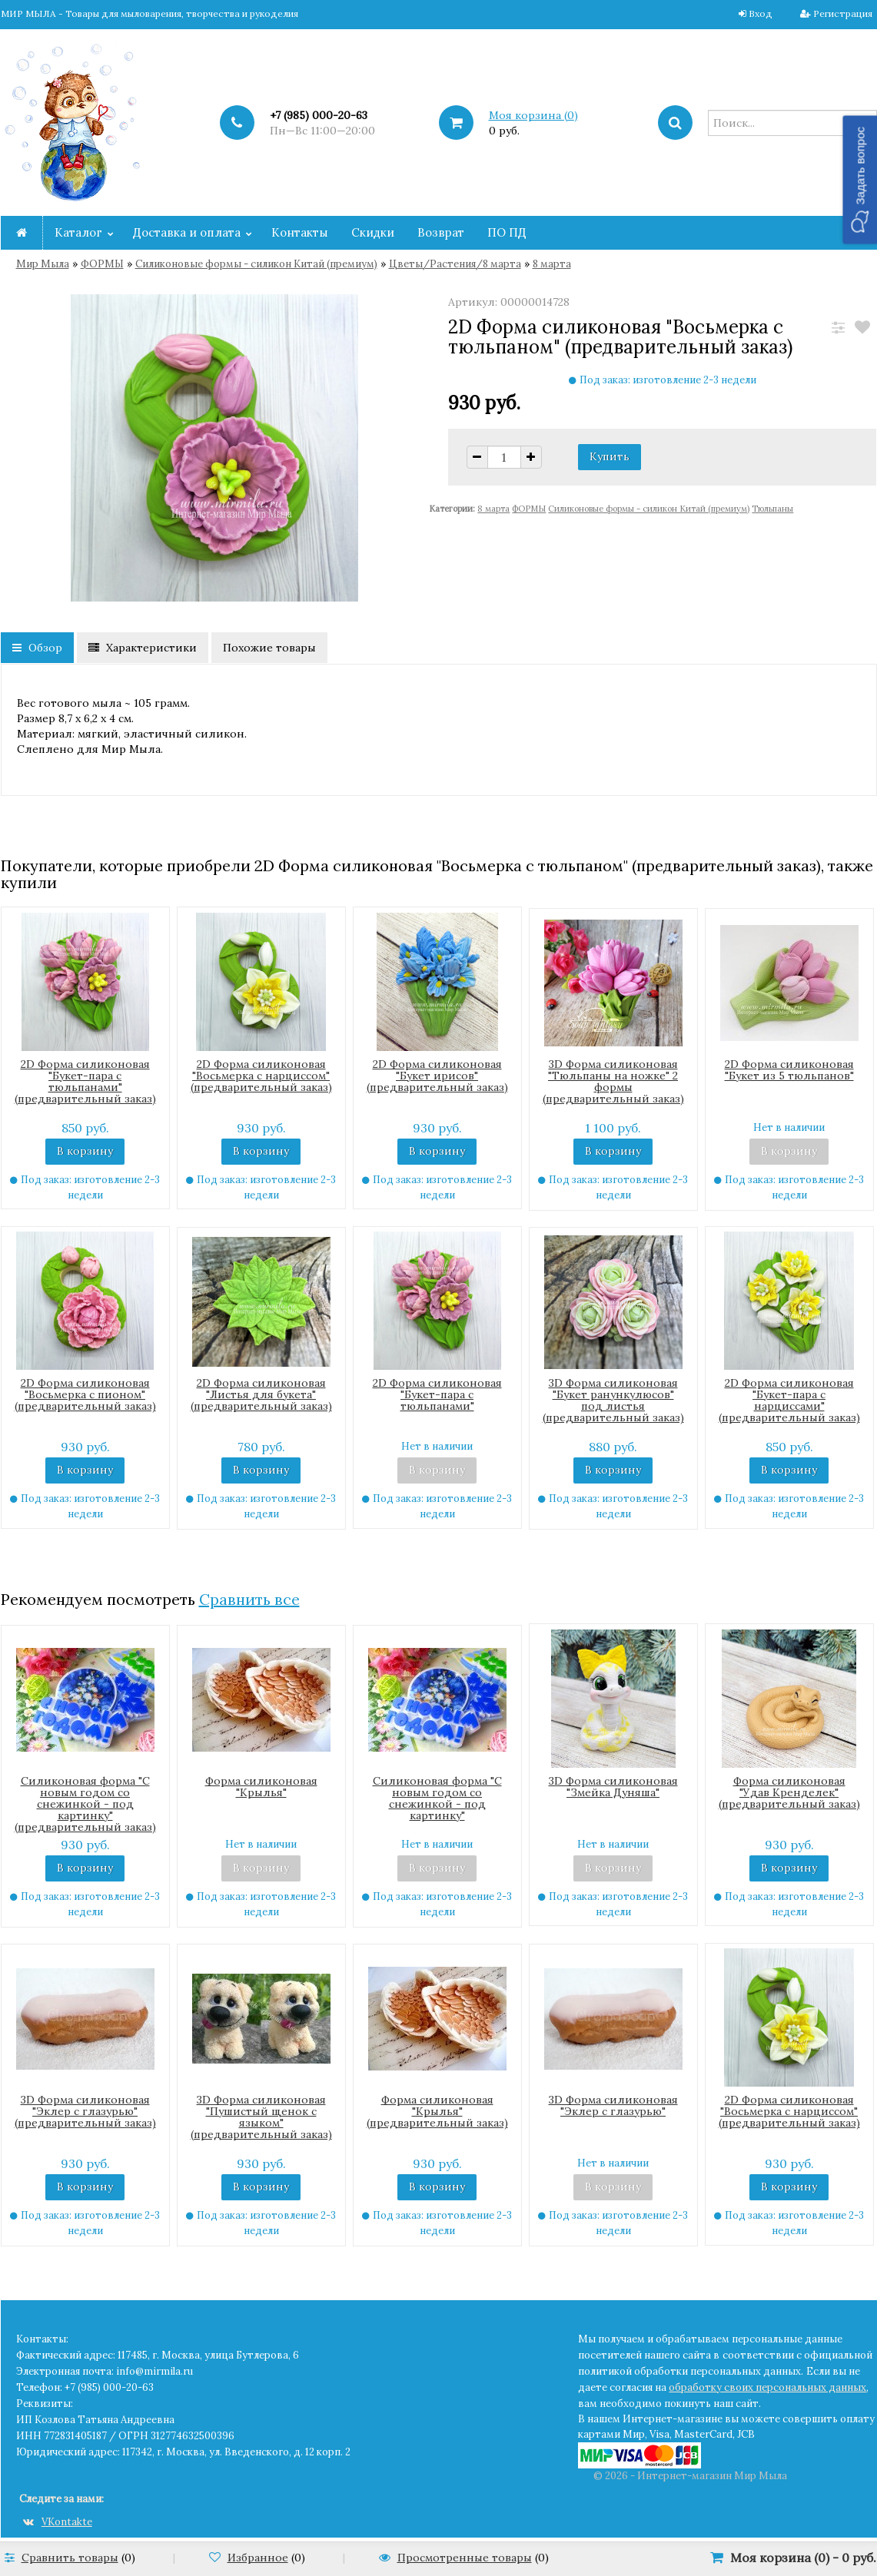 Image resolution: width=877 pixels, height=2576 pixels. Describe the element at coordinates (57, 2521) in the screenshot. I see `VKontakte` at that location.